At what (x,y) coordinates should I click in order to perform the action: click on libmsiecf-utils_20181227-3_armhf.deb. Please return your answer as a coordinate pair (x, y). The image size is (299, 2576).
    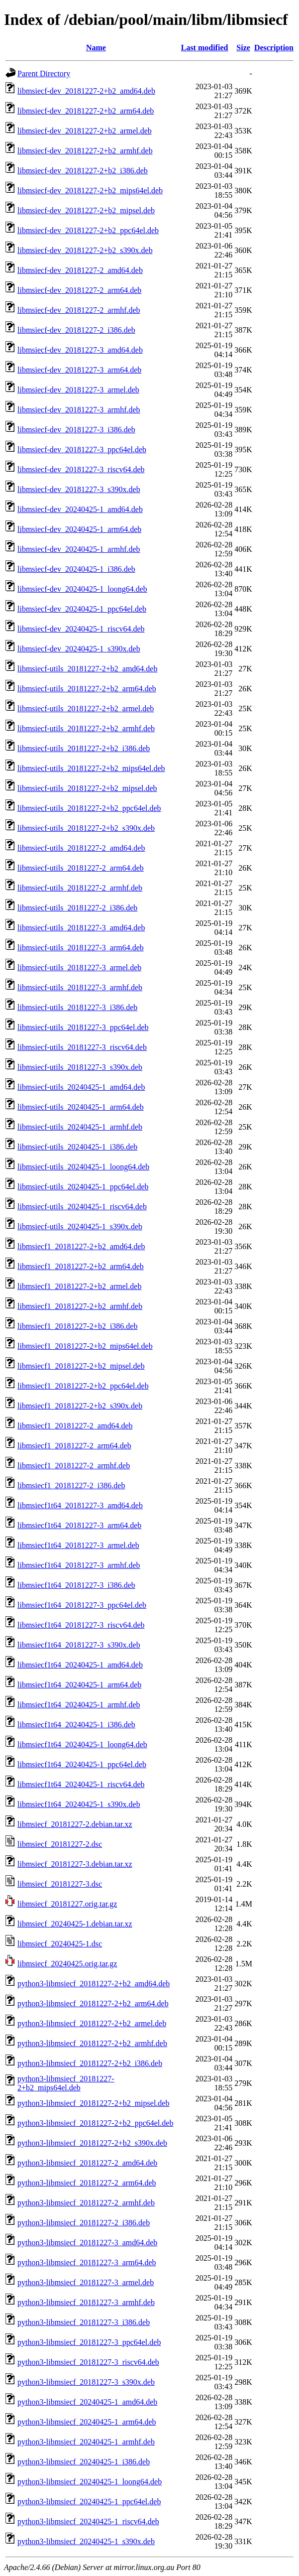
    Looking at the image, I should click on (79, 987).